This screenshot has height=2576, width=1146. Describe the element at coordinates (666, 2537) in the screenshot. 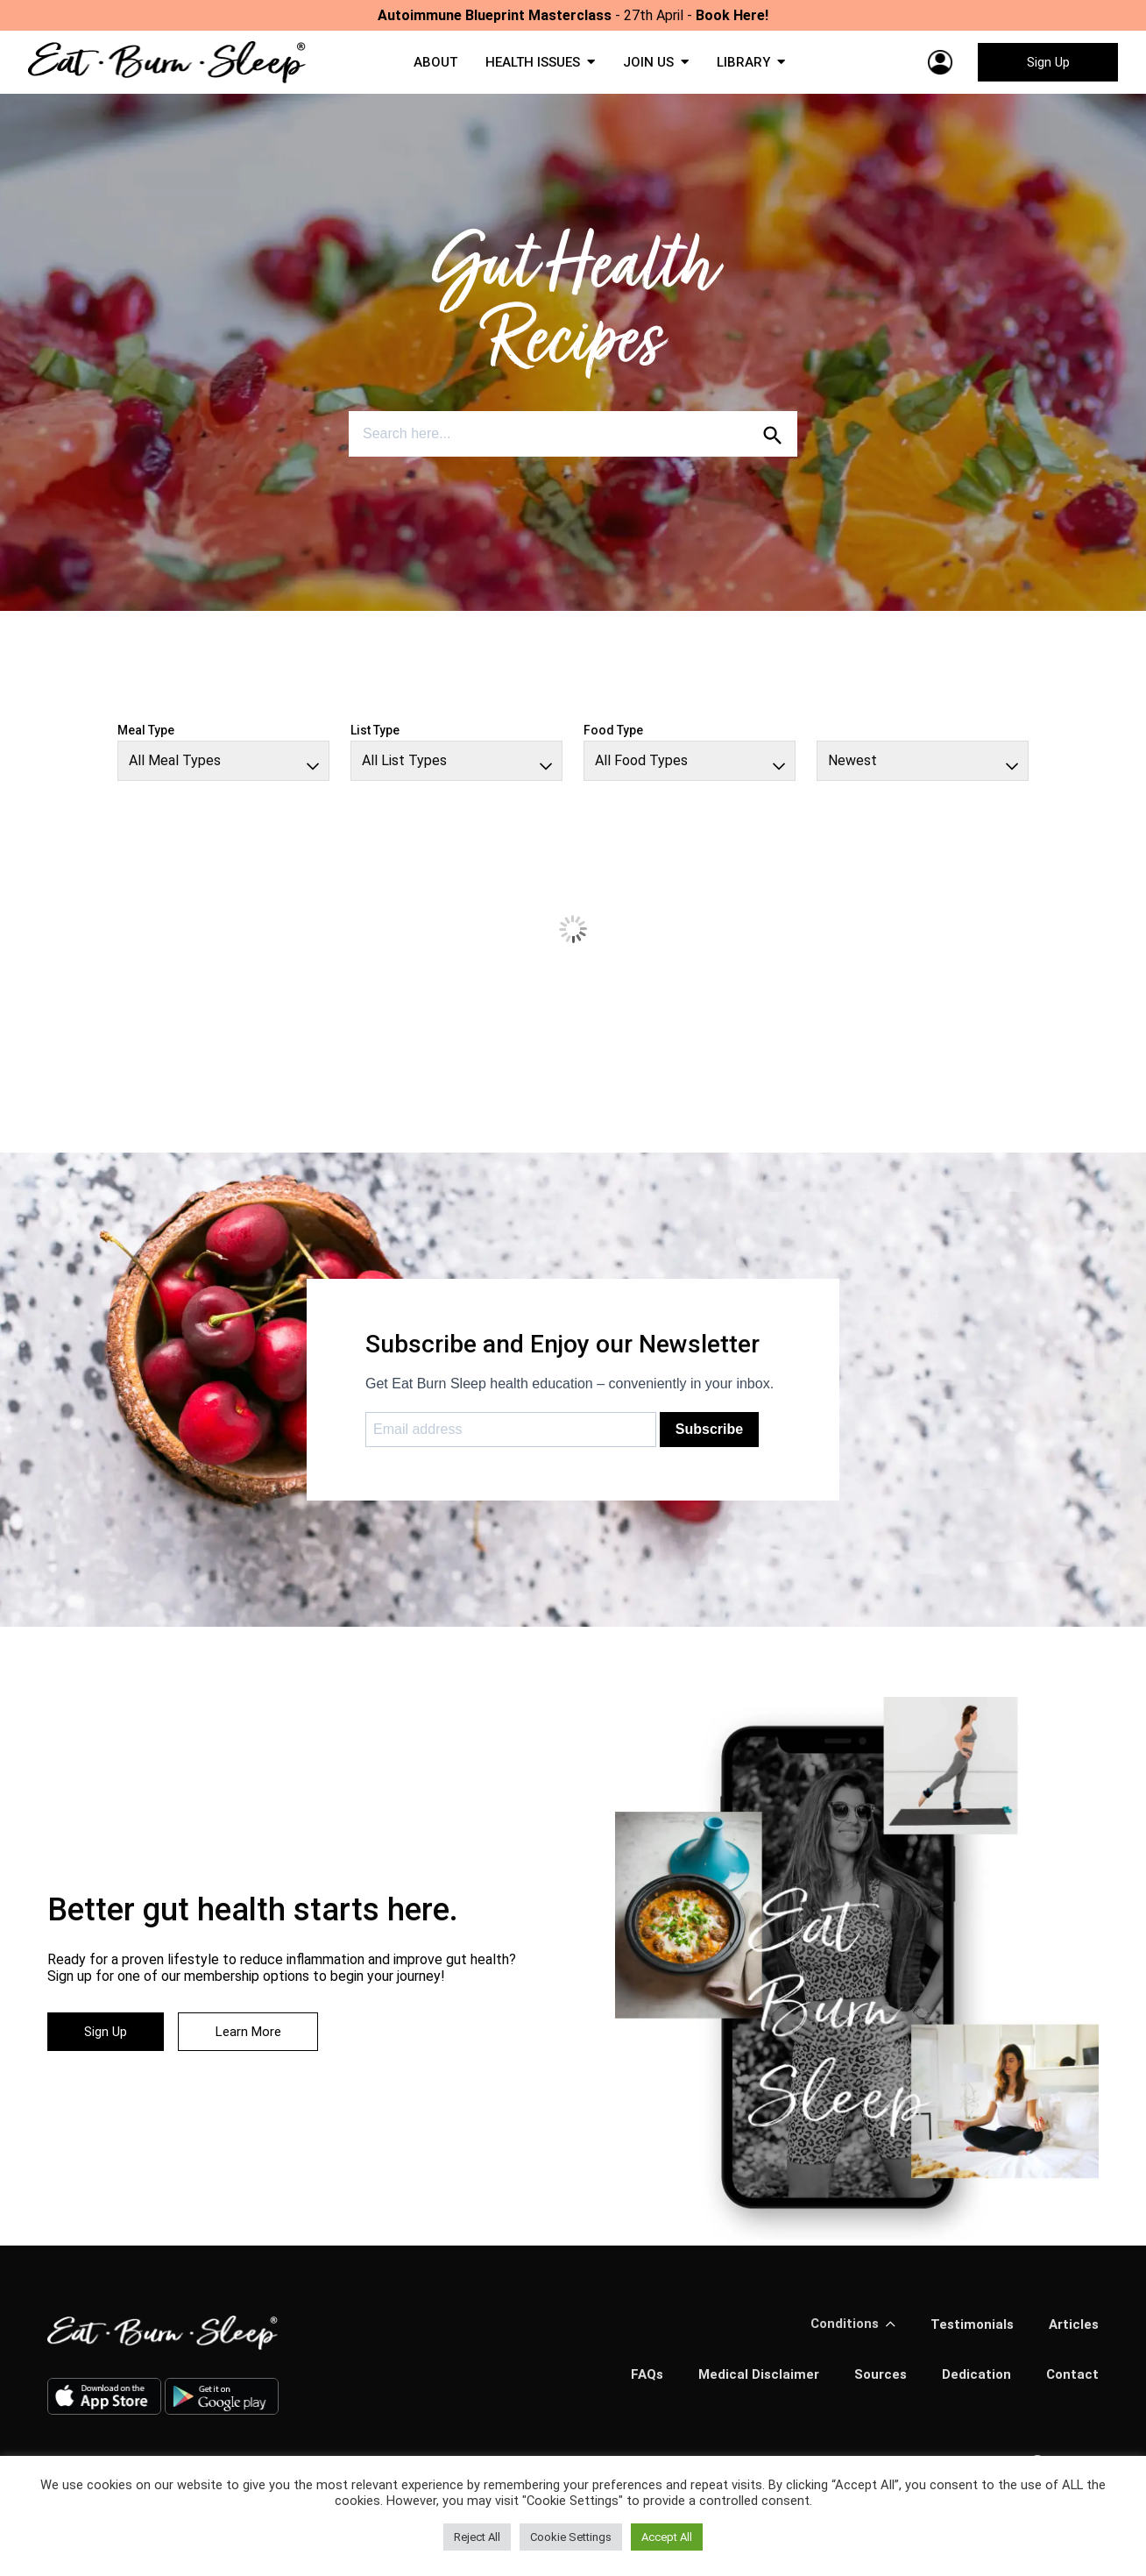

I see `Accept All [button]` at that location.